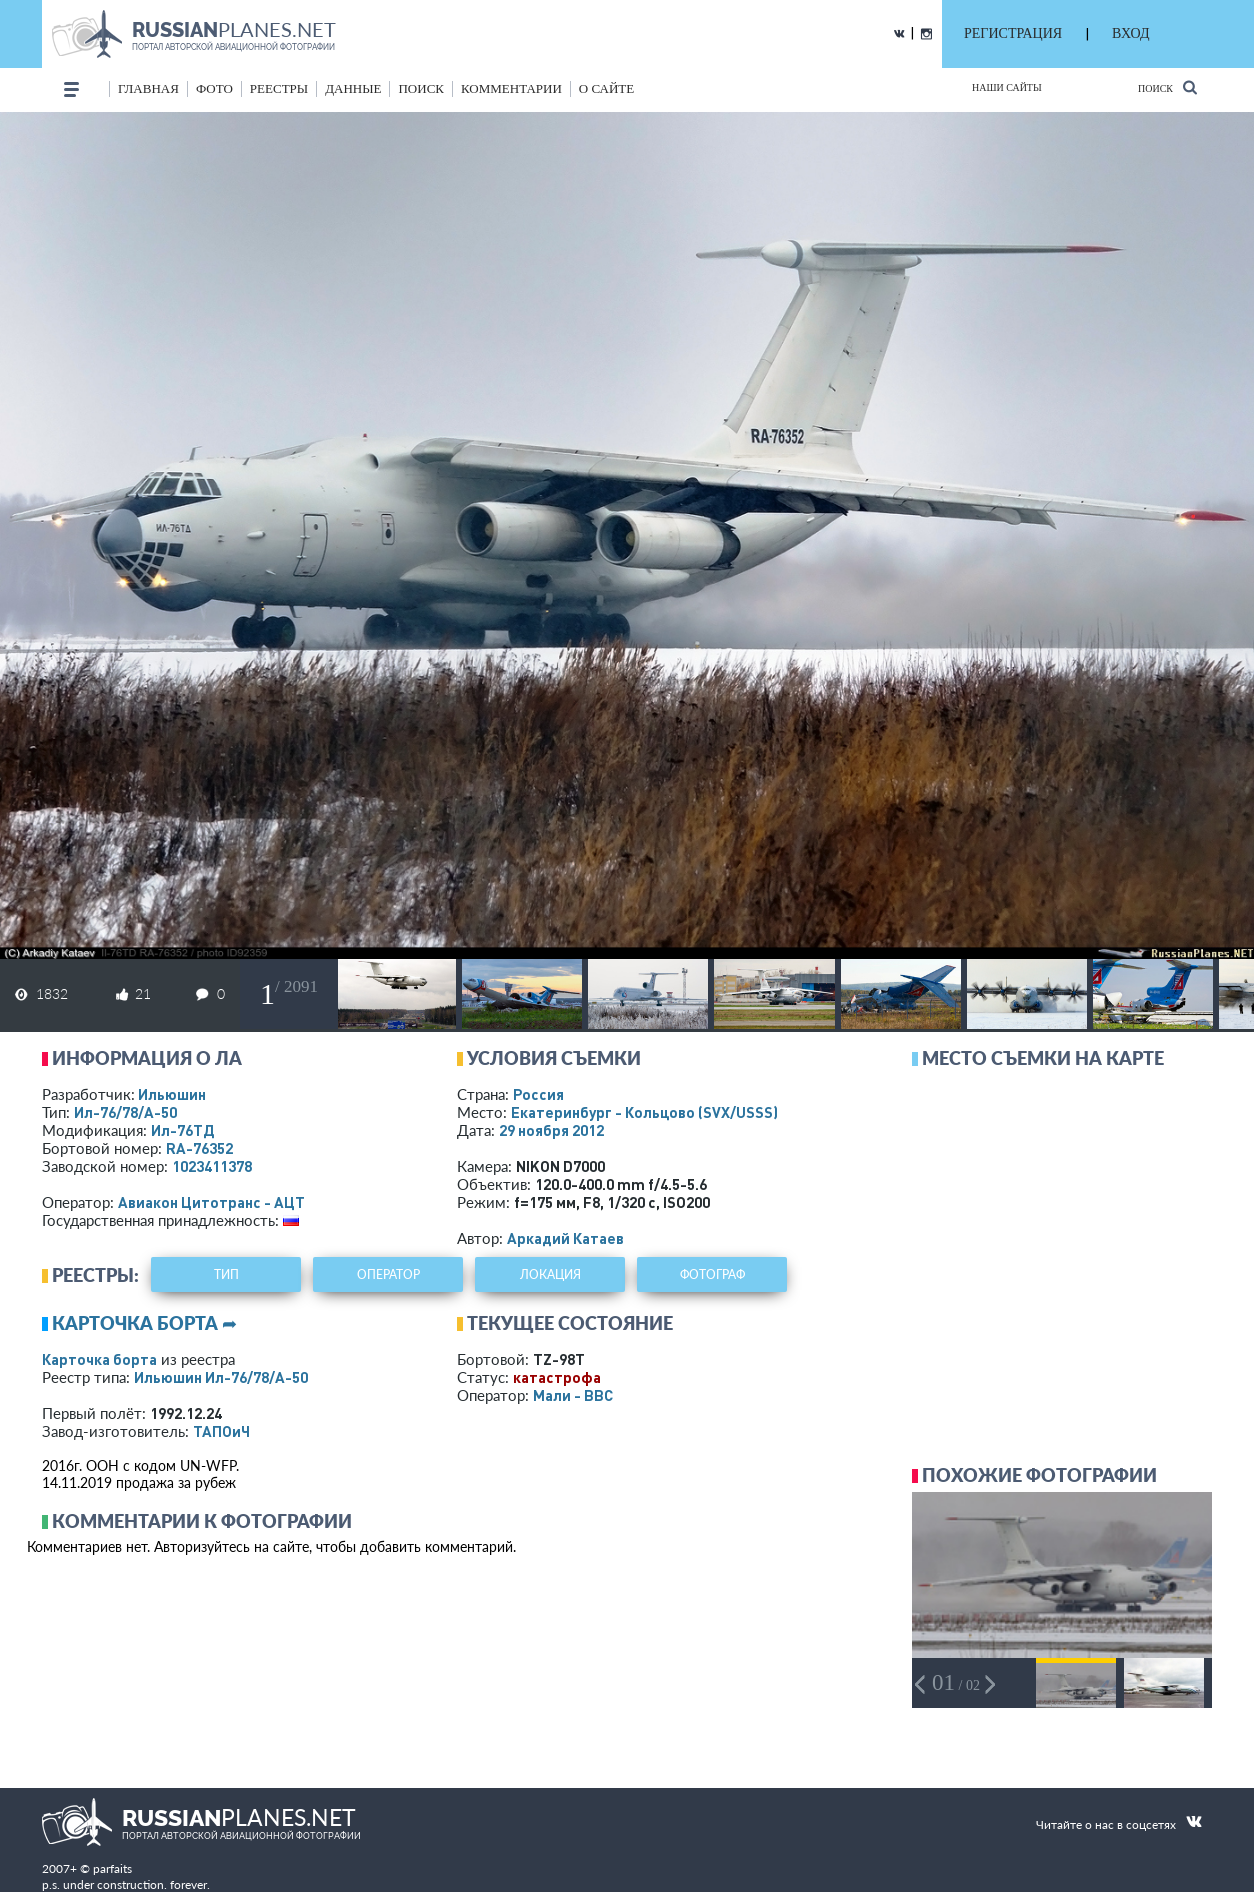 This screenshot has width=1254, height=1892. Describe the element at coordinates (565, 1238) in the screenshot. I see `Аркадий Катаев` at that location.